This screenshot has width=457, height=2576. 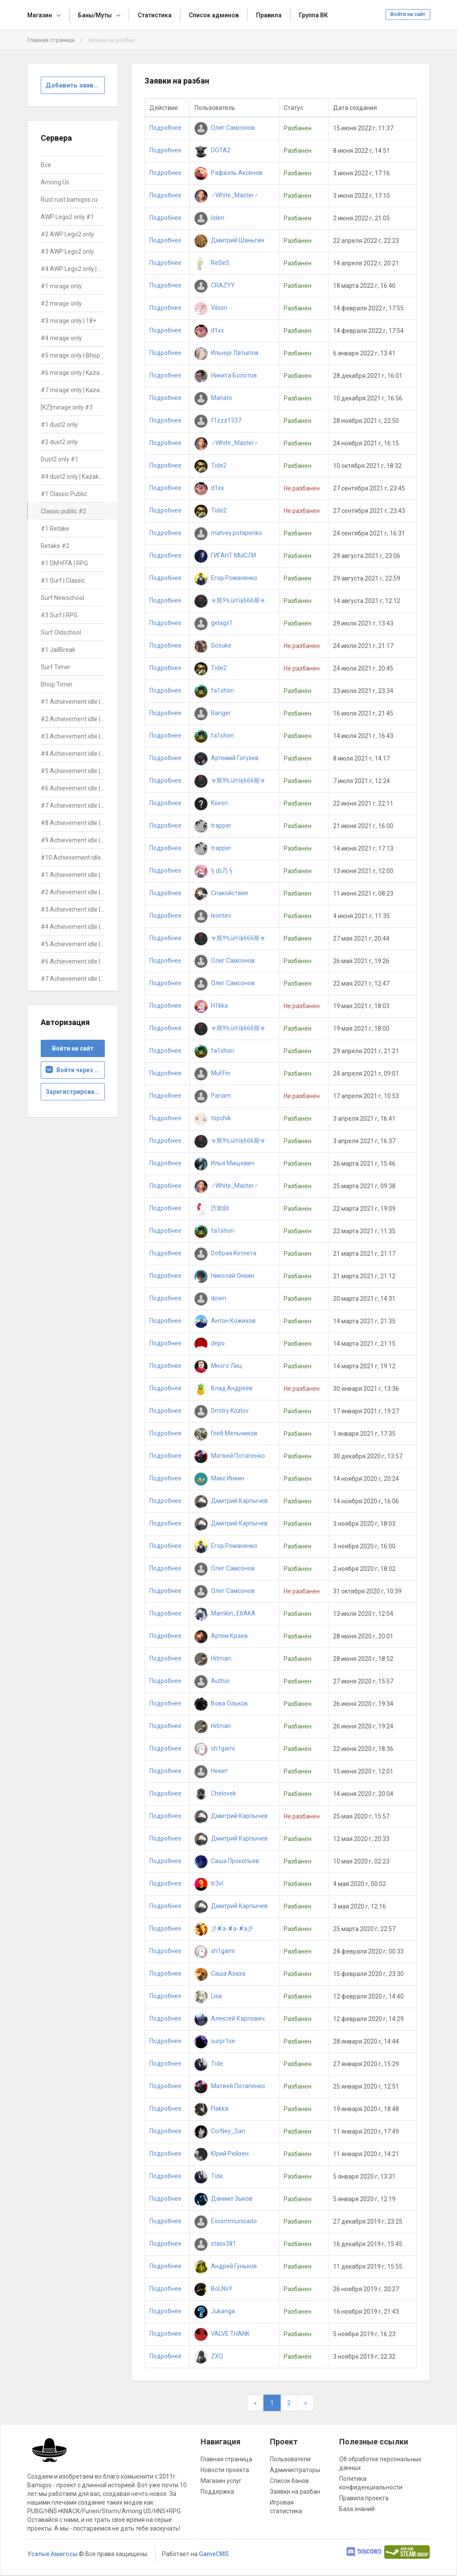 I want to click on #4 AWP Lego2 only | Kazakhstan, so click(x=73, y=268).